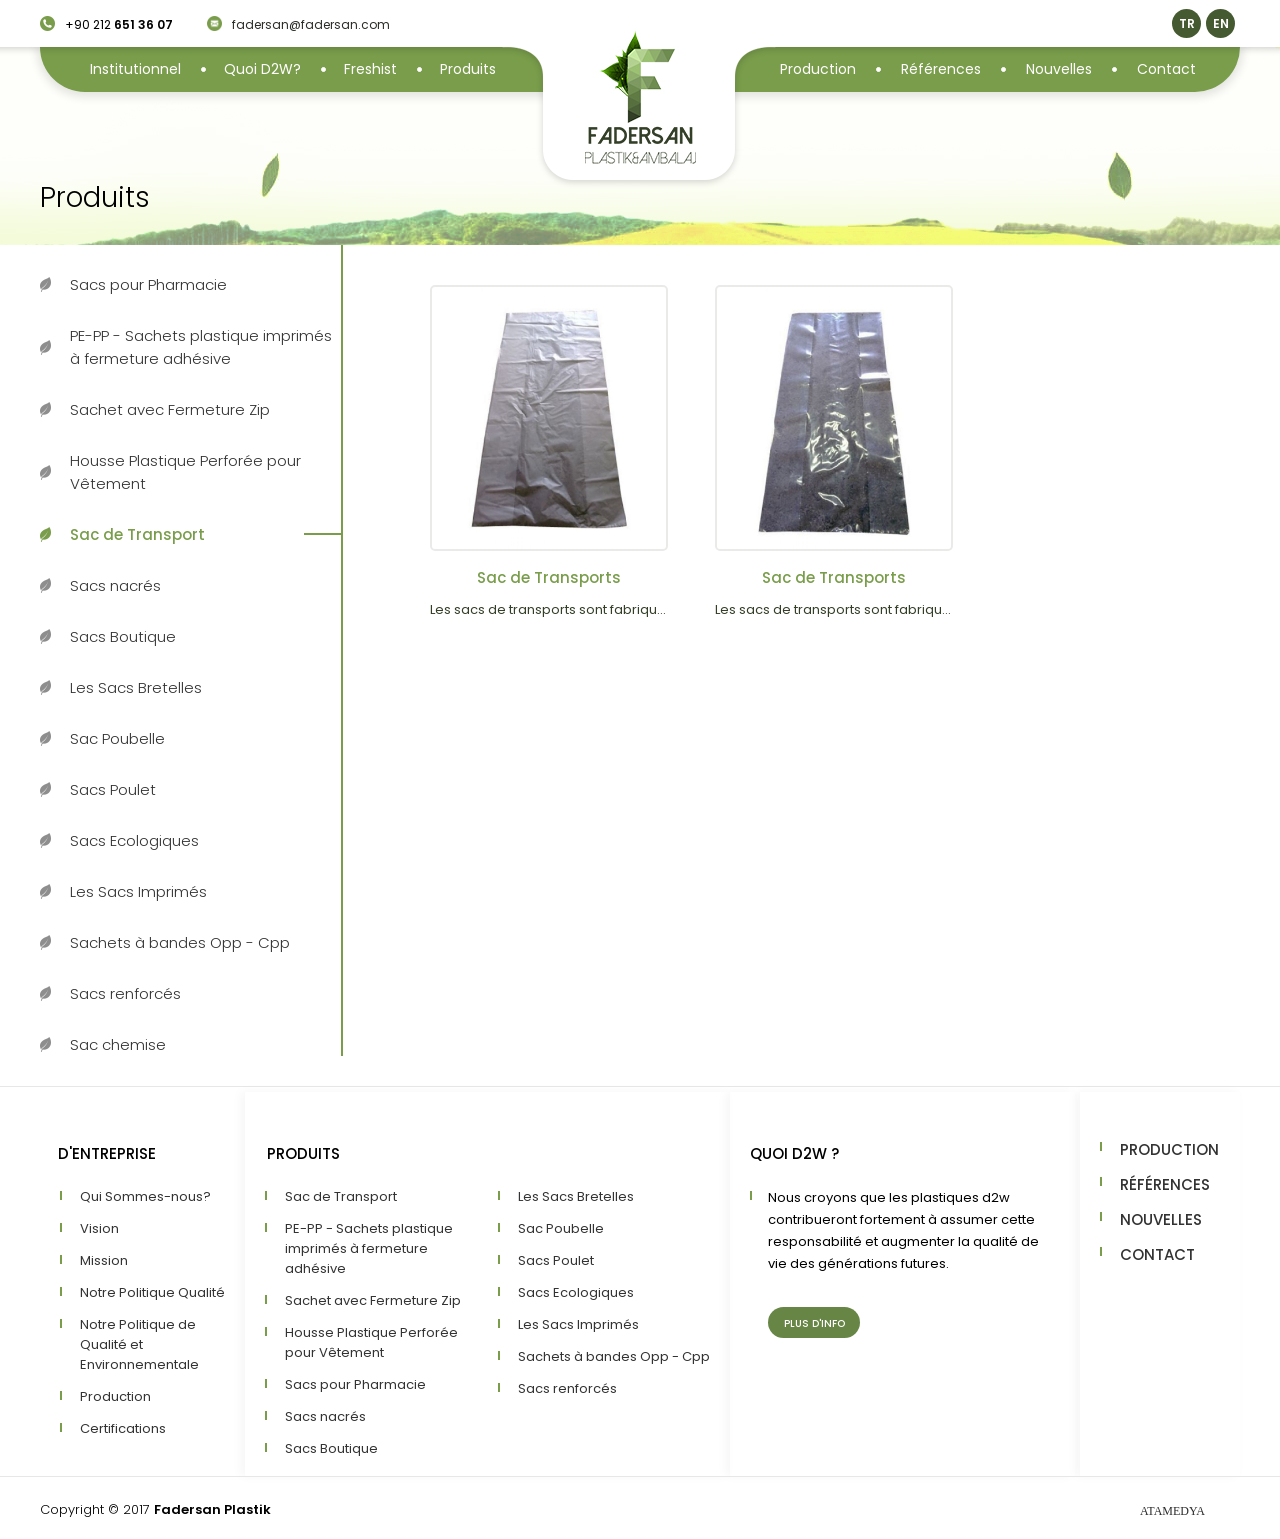  What do you see at coordinates (138, 891) in the screenshot?
I see `Les Sacs Imprimés` at bounding box center [138, 891].